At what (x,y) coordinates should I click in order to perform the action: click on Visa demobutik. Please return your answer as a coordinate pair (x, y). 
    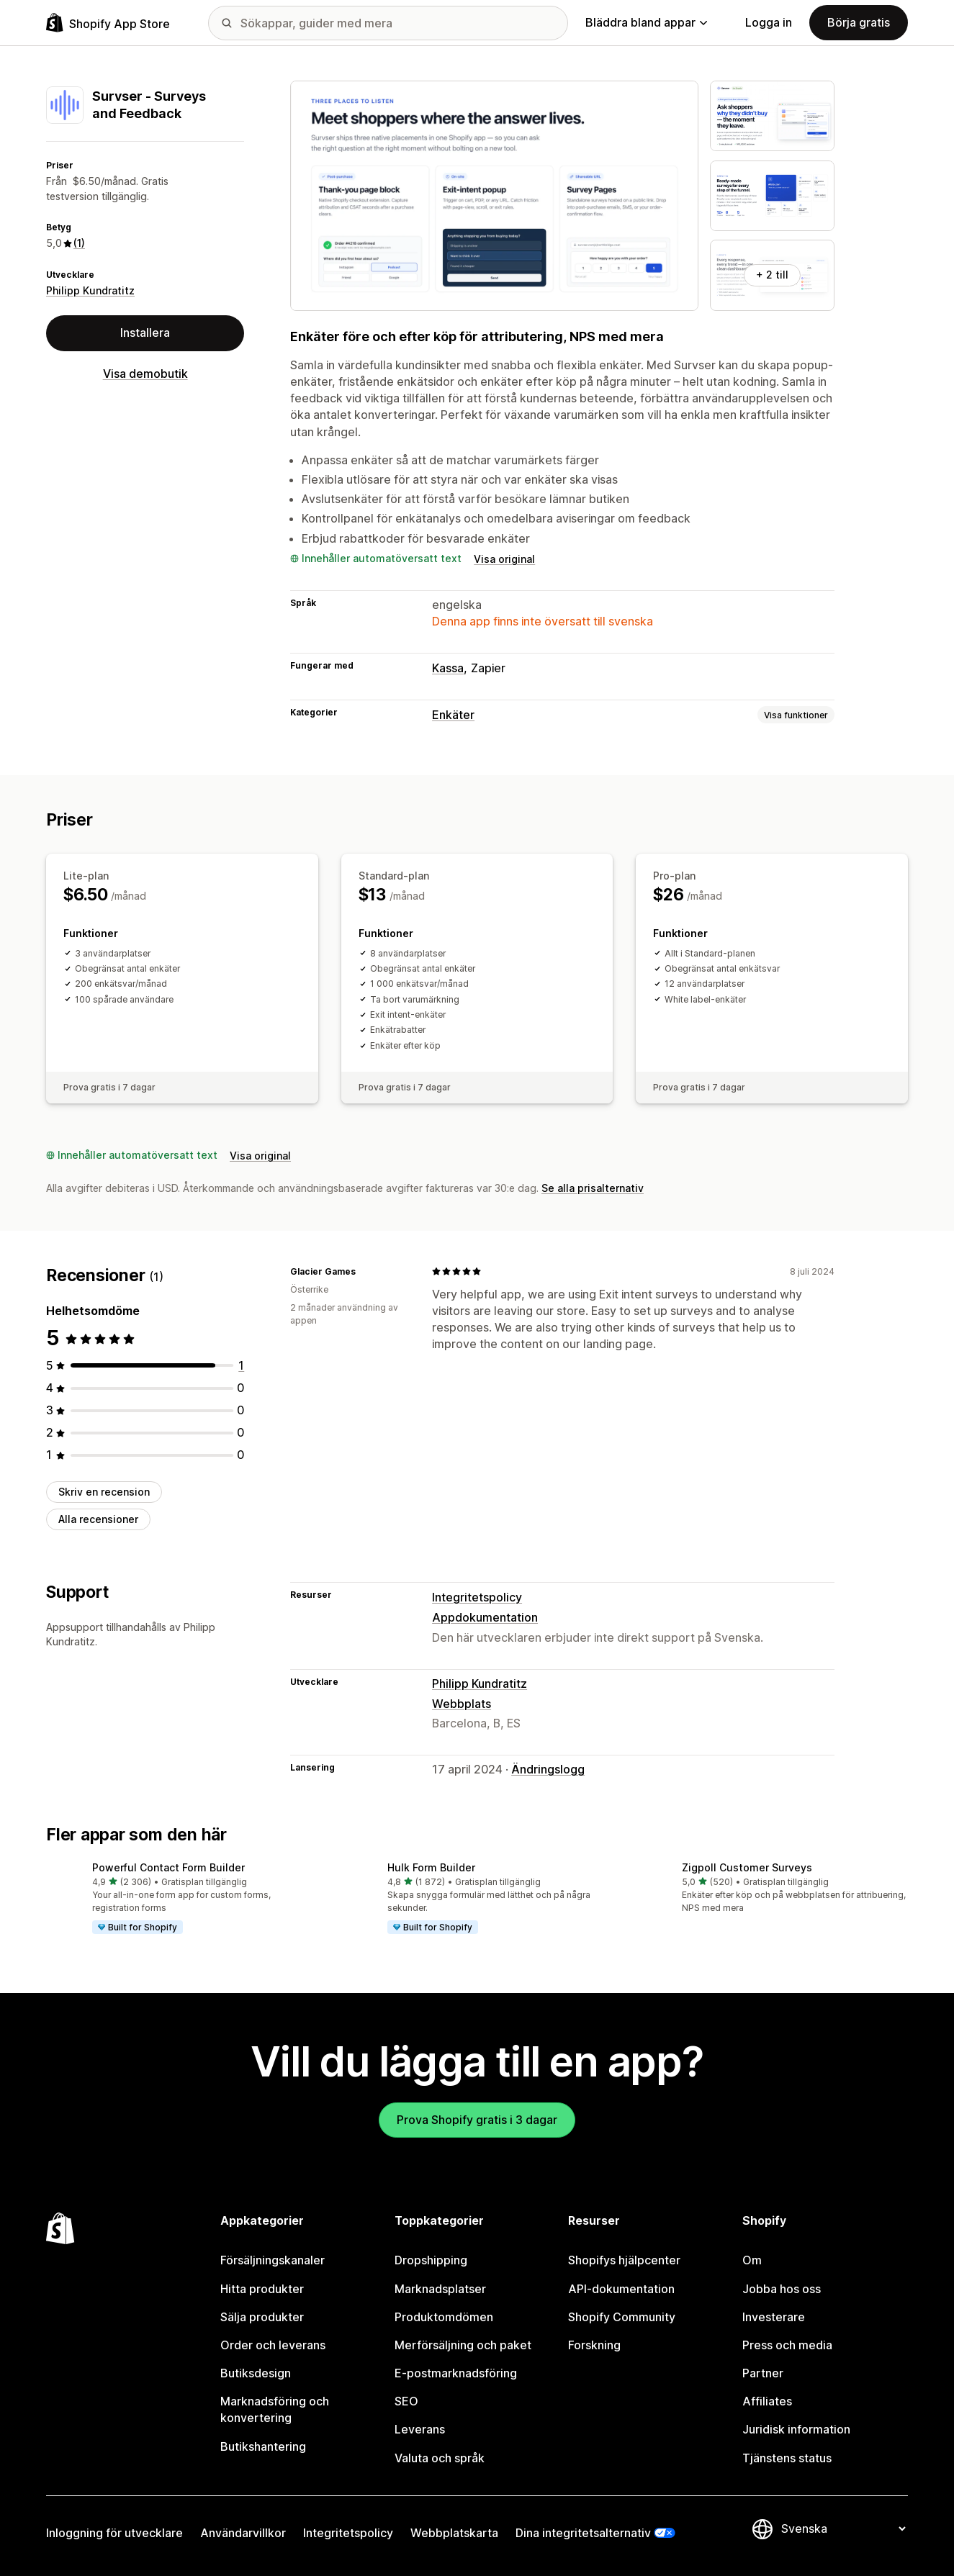
    Looking at the image, I should click on (145, 373).